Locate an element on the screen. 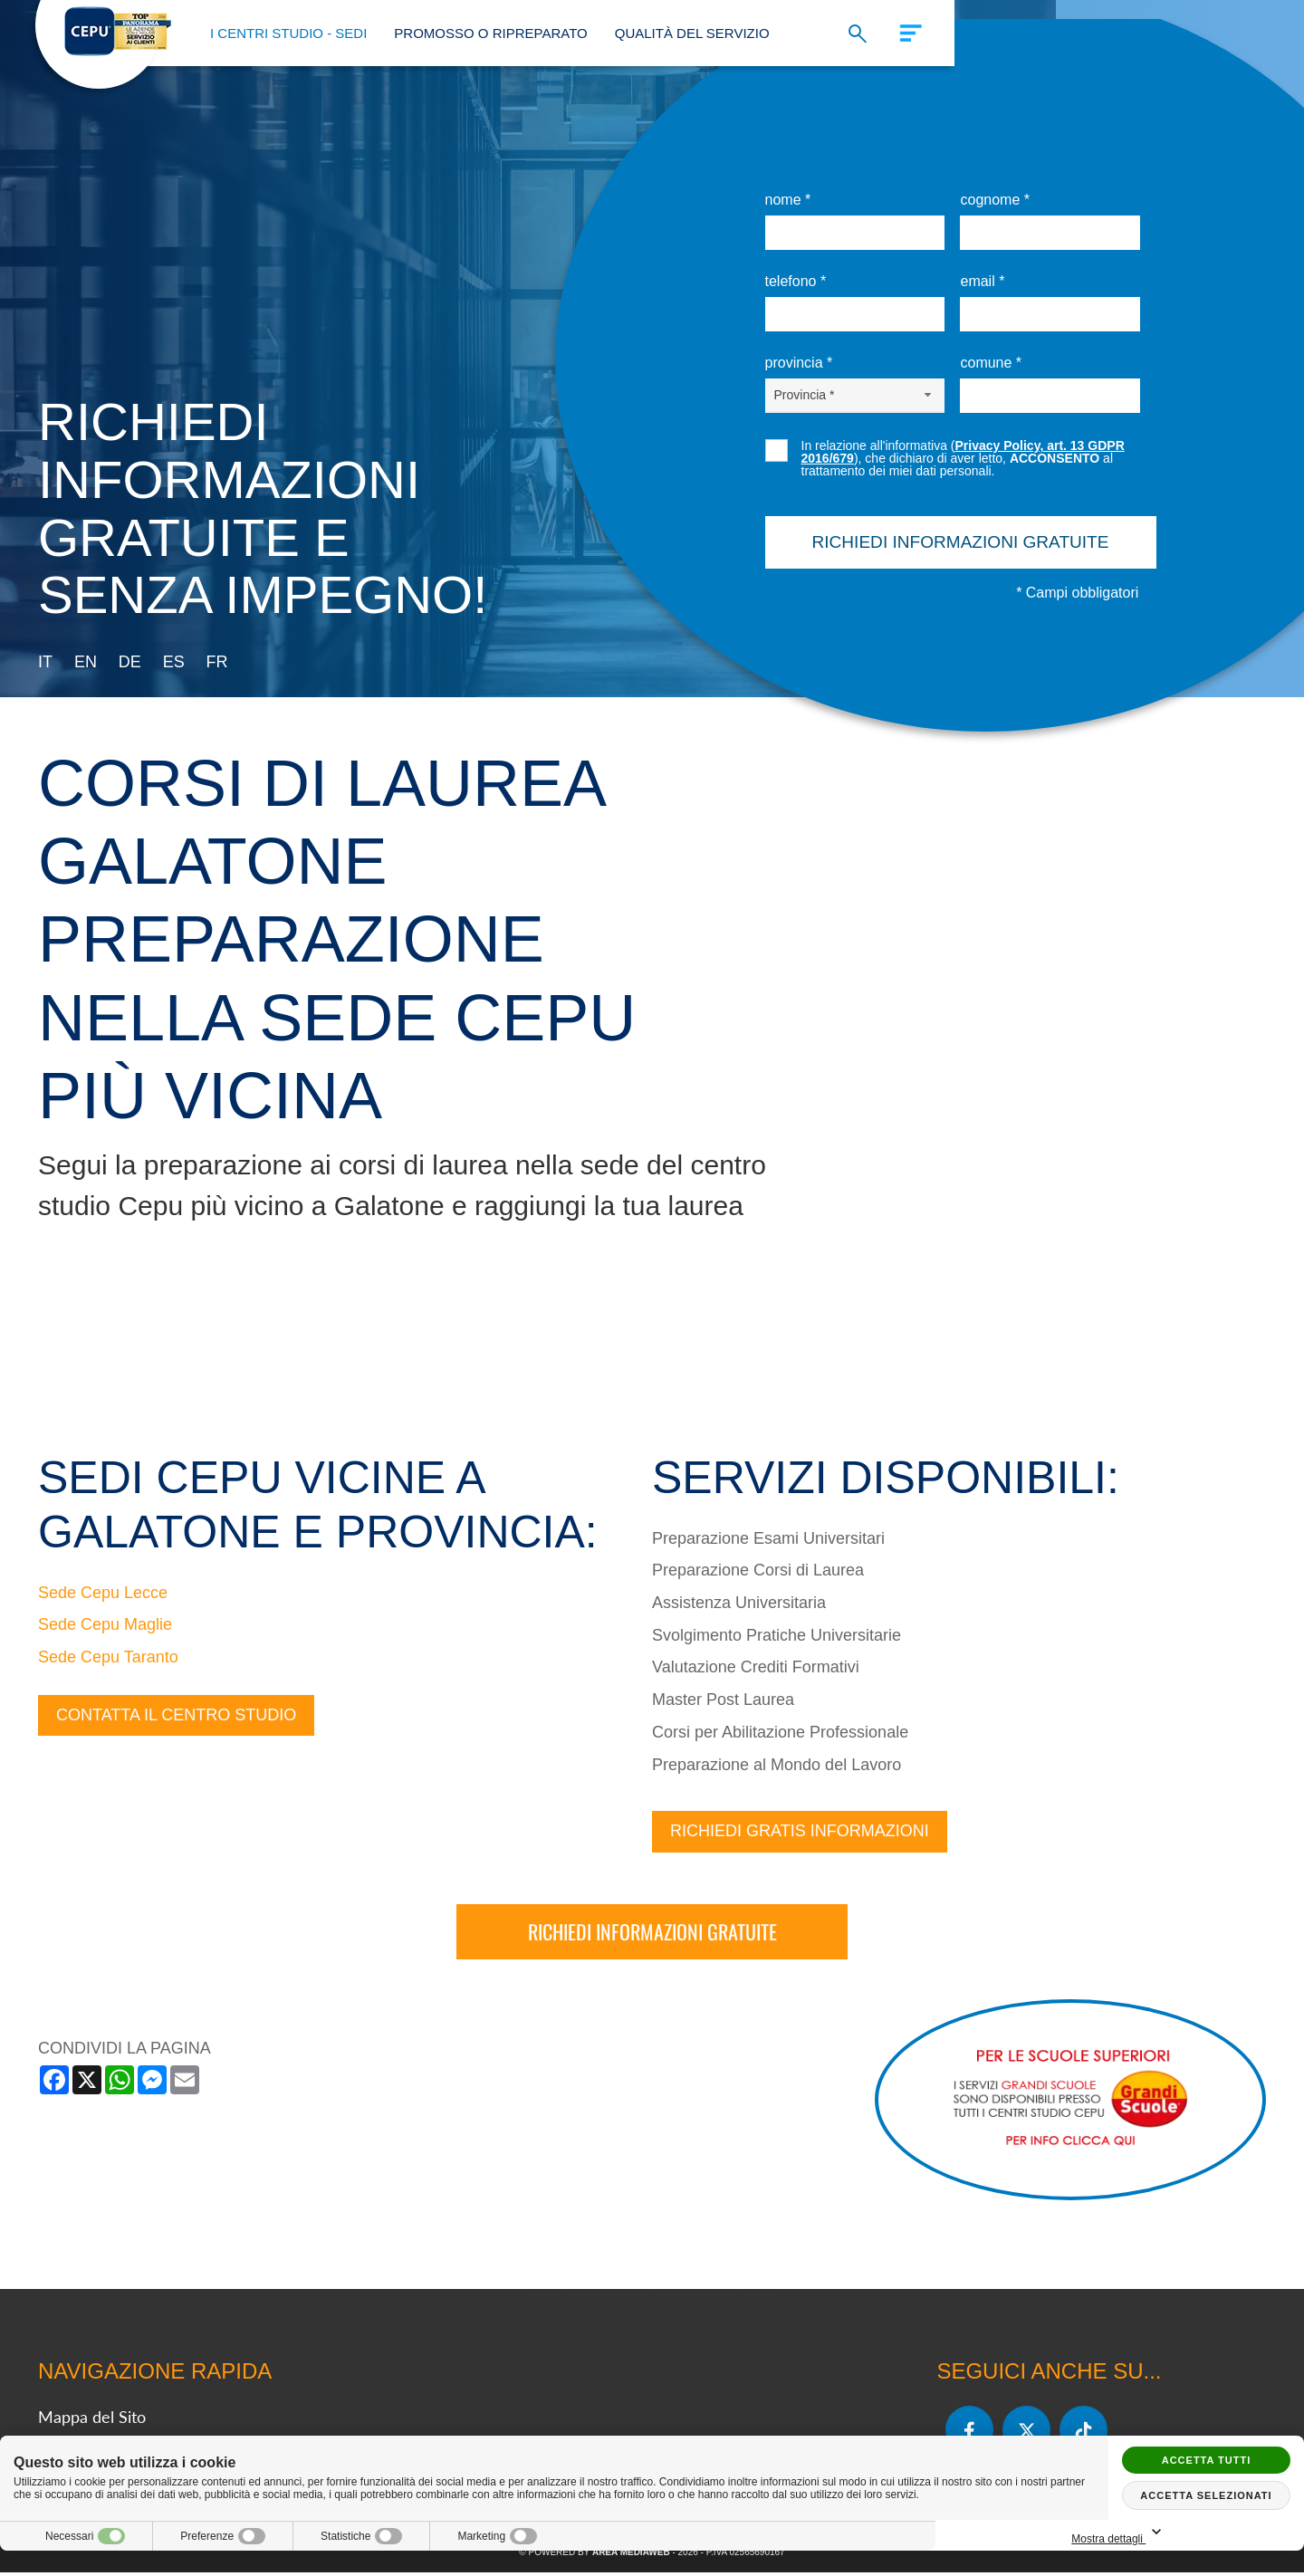 The height and width of the screenshot is (2576, 1304). Provincia * is located at coordinates (799, 362).